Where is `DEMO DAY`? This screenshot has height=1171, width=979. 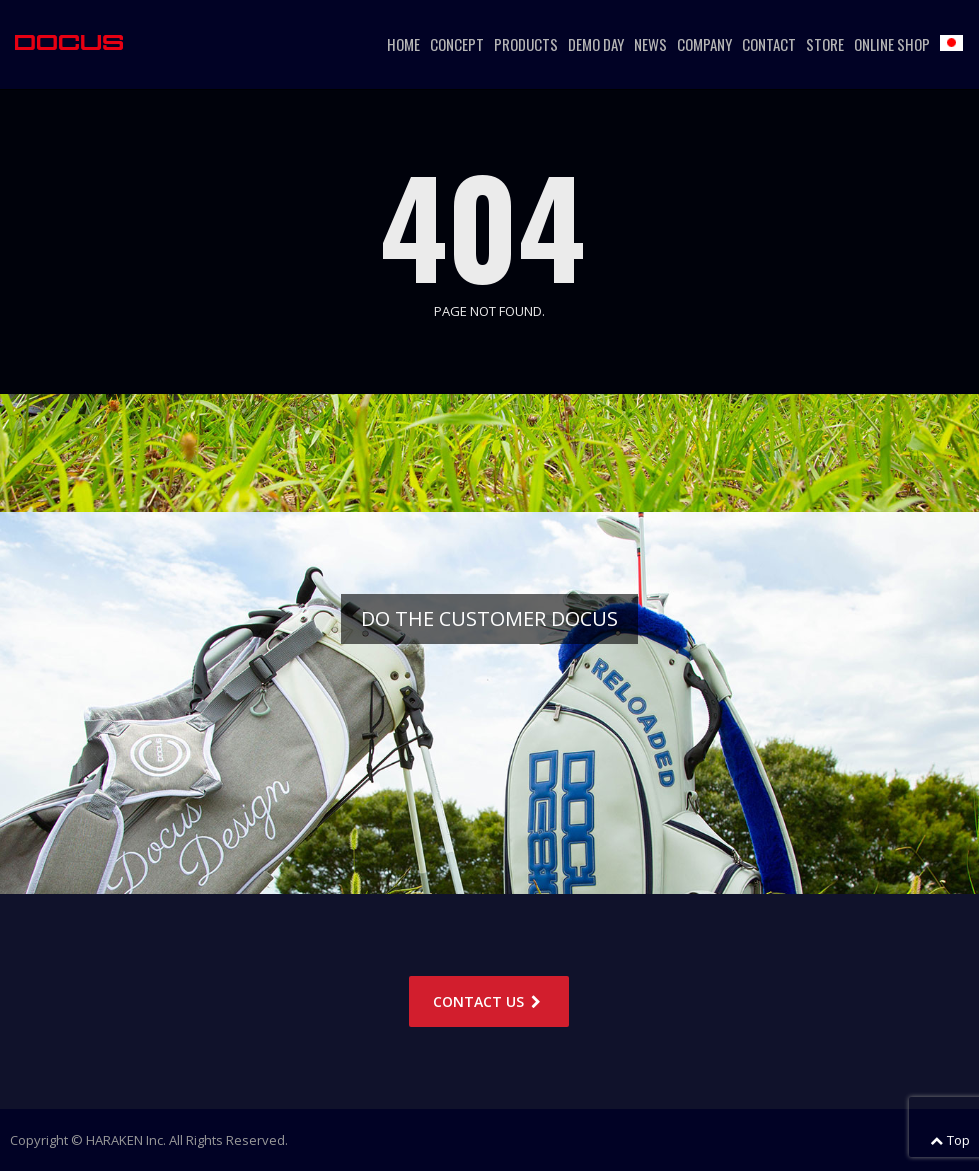 DEMO DAY is located at coordinates (596, 44).